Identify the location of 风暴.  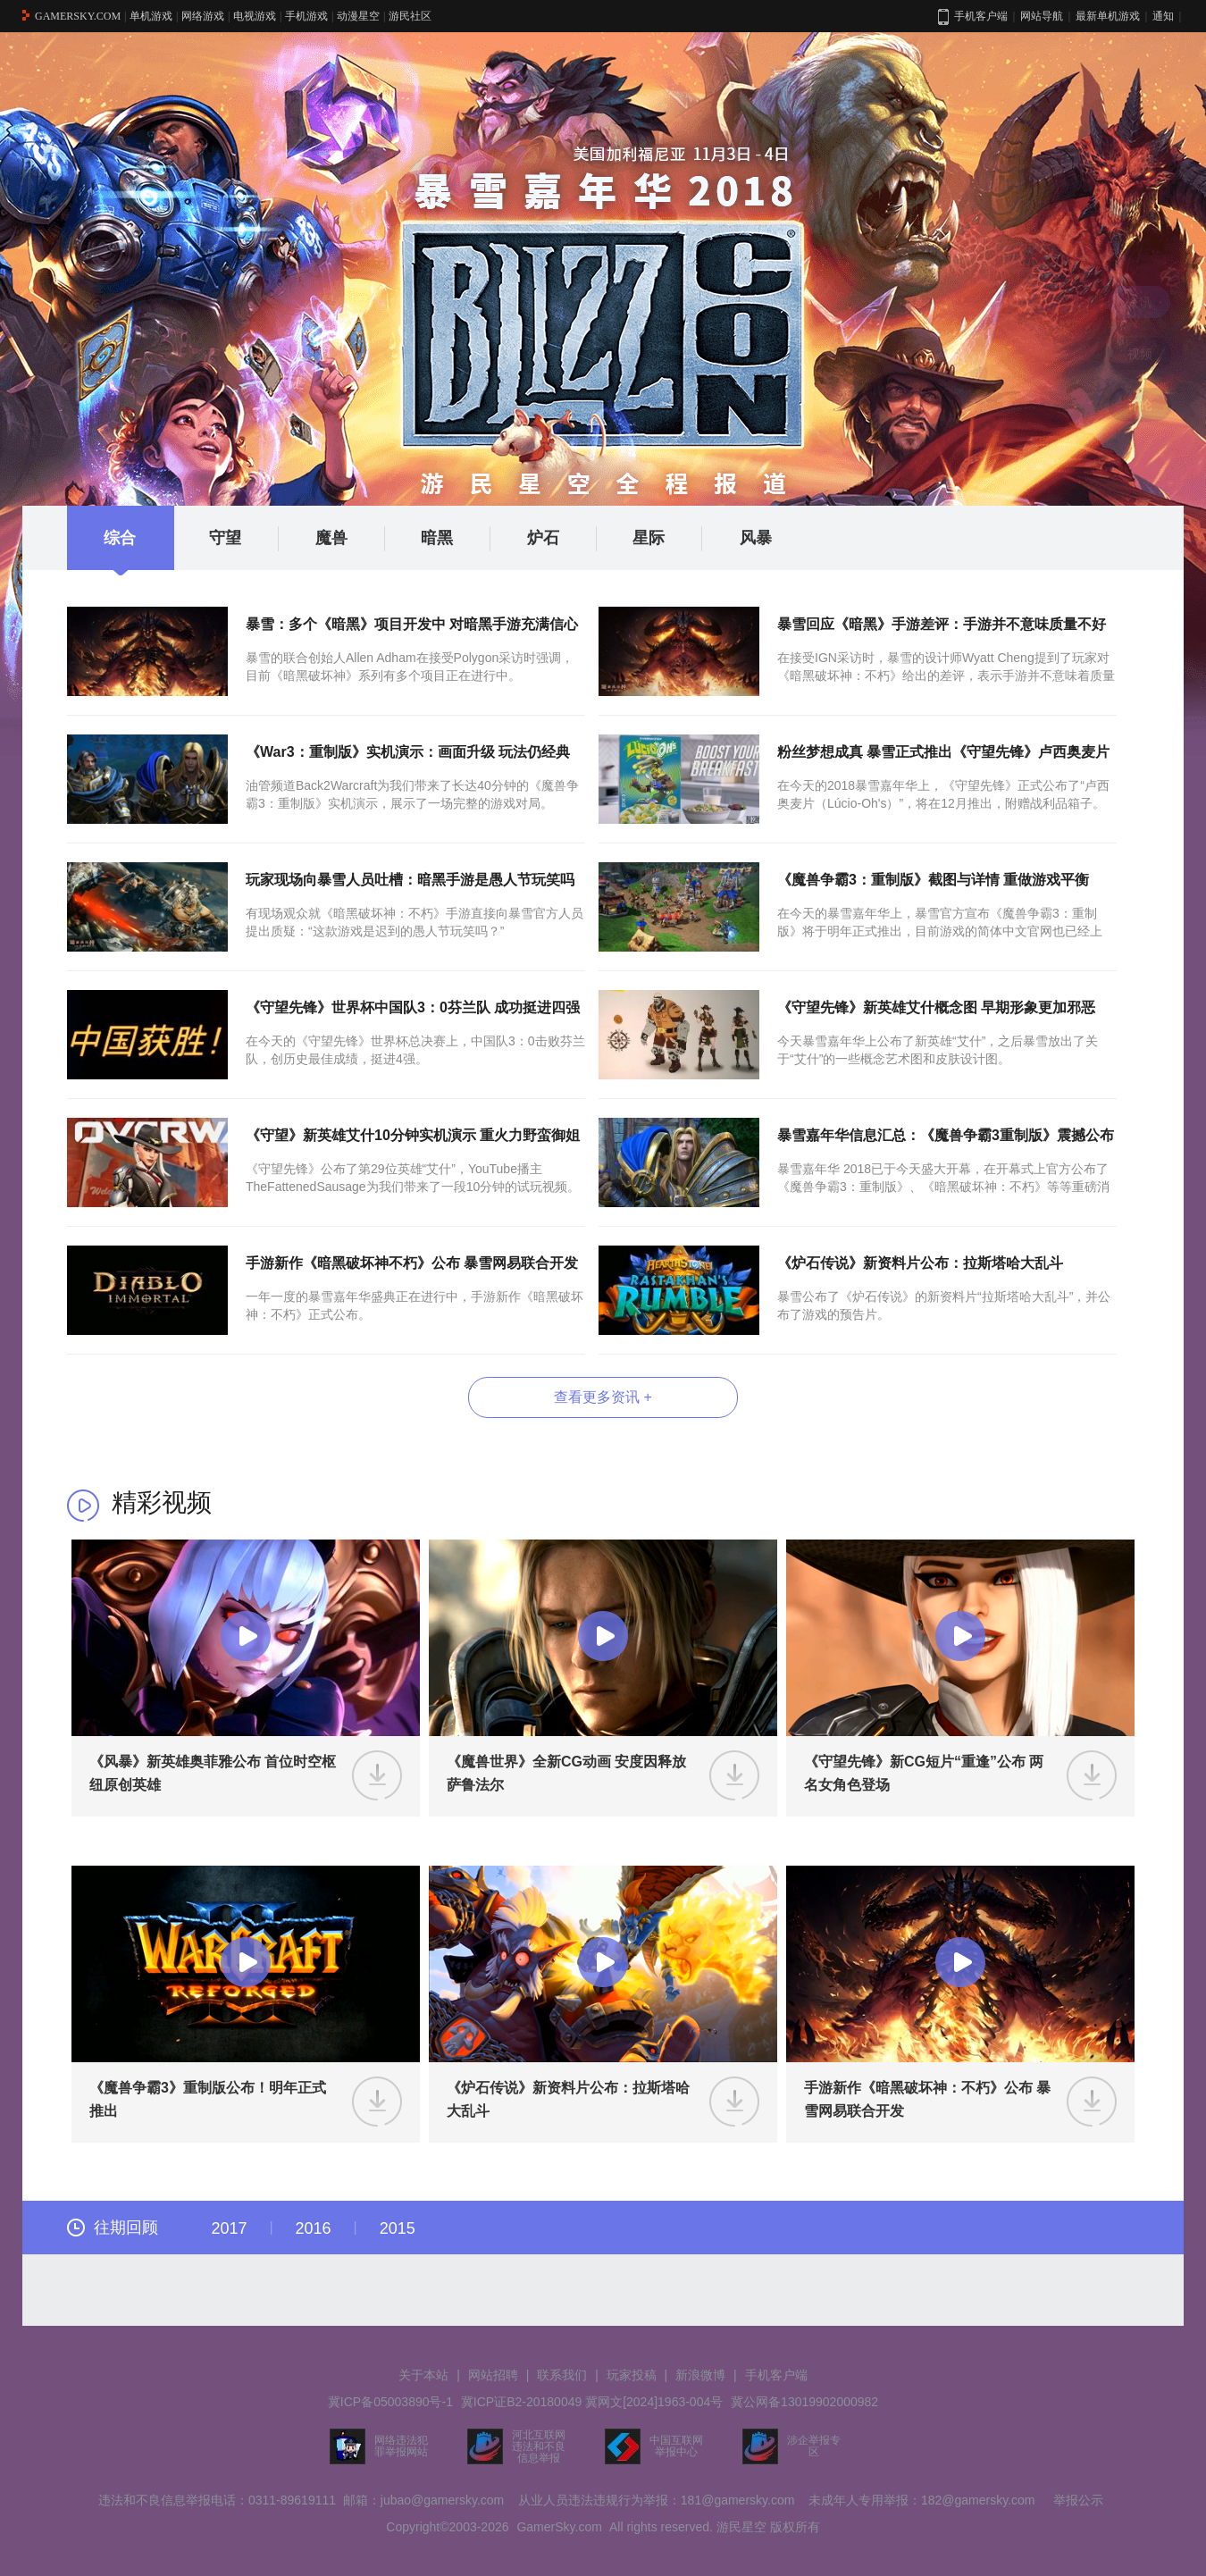
(756, 538).